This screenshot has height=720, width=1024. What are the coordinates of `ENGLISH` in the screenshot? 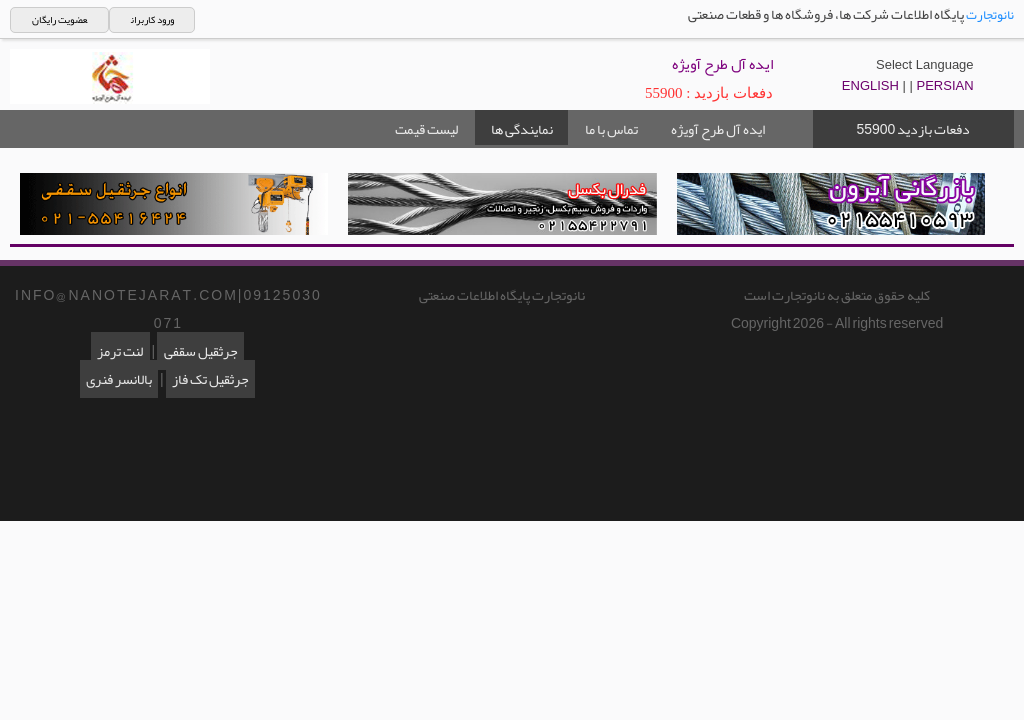 It's located at (870, 85).